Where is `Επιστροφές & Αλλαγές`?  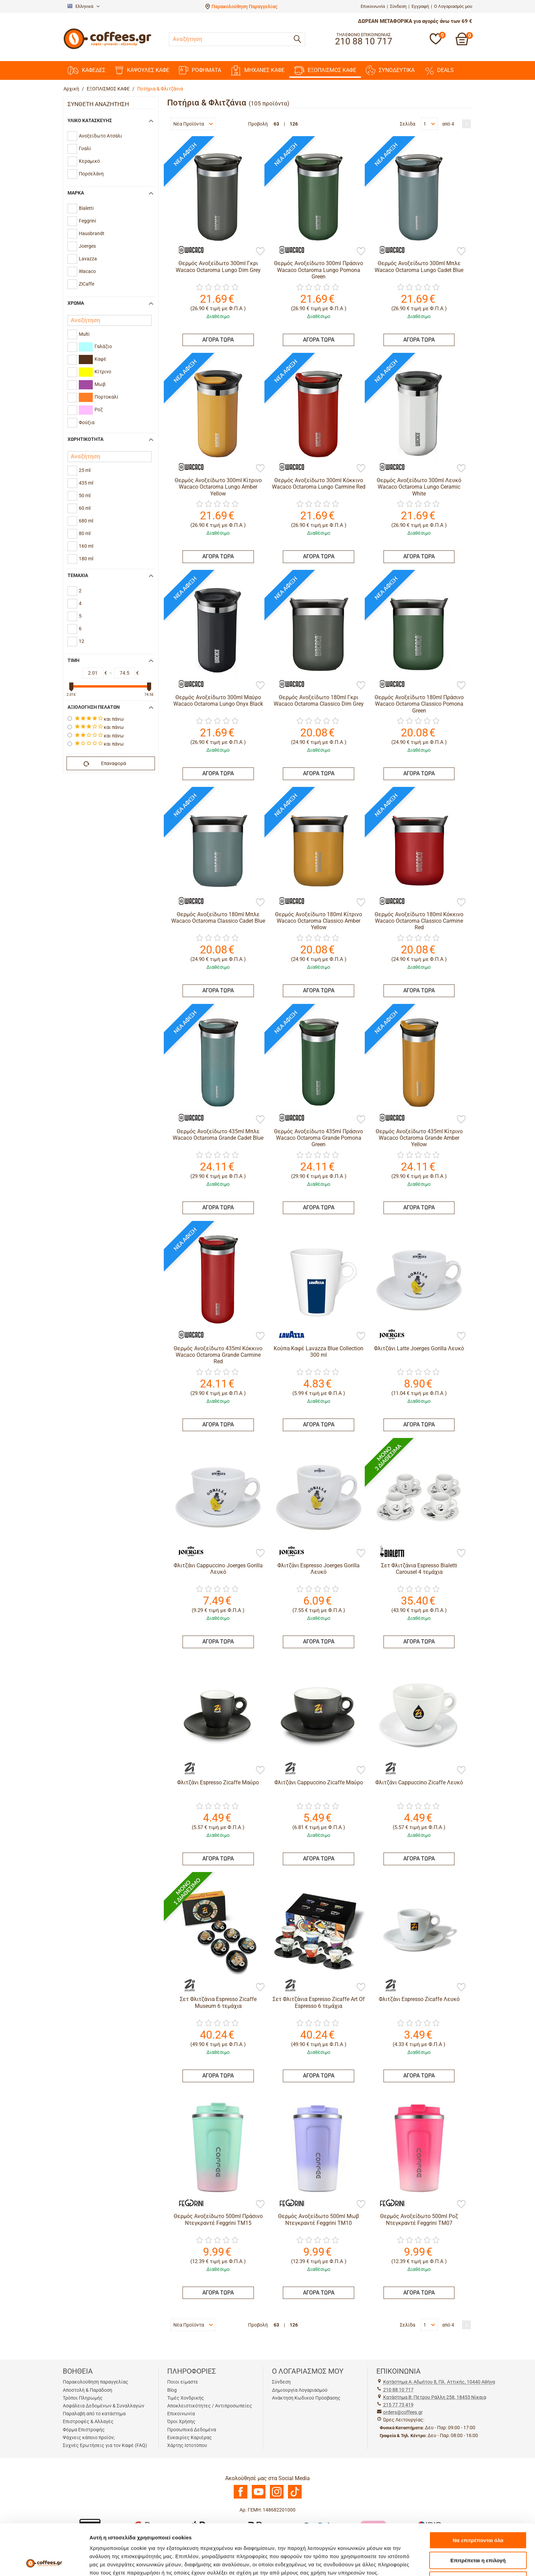 Επιστροφές & Αλλαγές is located at coordinates (88, 2421).